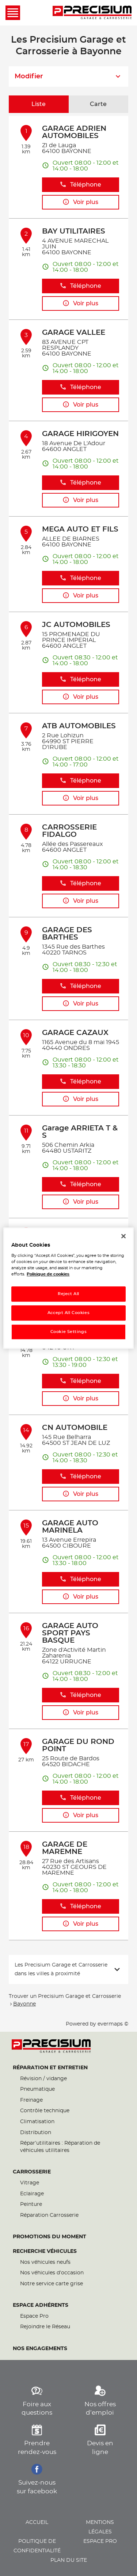  I want to click on GARAGE ADRIEN AUTOMOBILES, so click(74, 132).